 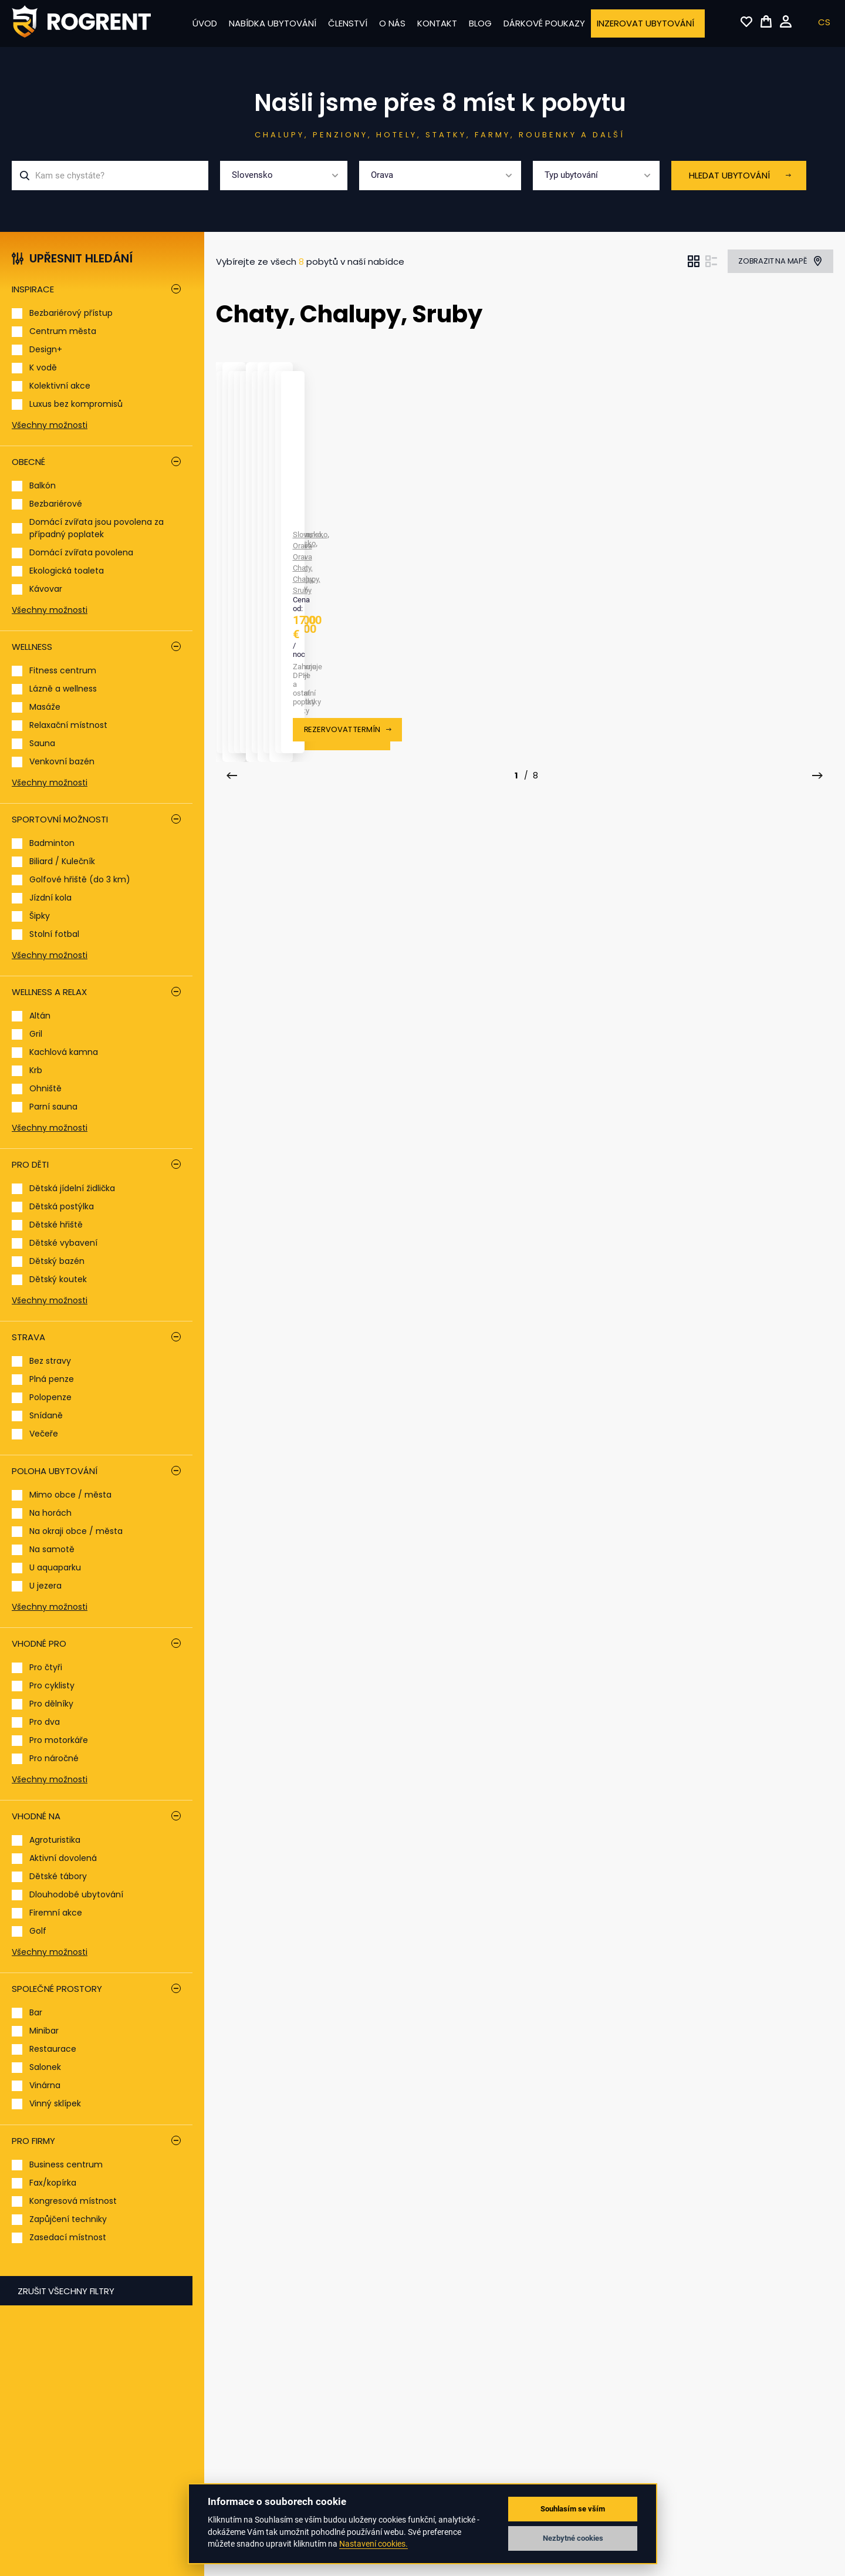 I want to click on Chata Arctic House, so click(x=496, y=468).